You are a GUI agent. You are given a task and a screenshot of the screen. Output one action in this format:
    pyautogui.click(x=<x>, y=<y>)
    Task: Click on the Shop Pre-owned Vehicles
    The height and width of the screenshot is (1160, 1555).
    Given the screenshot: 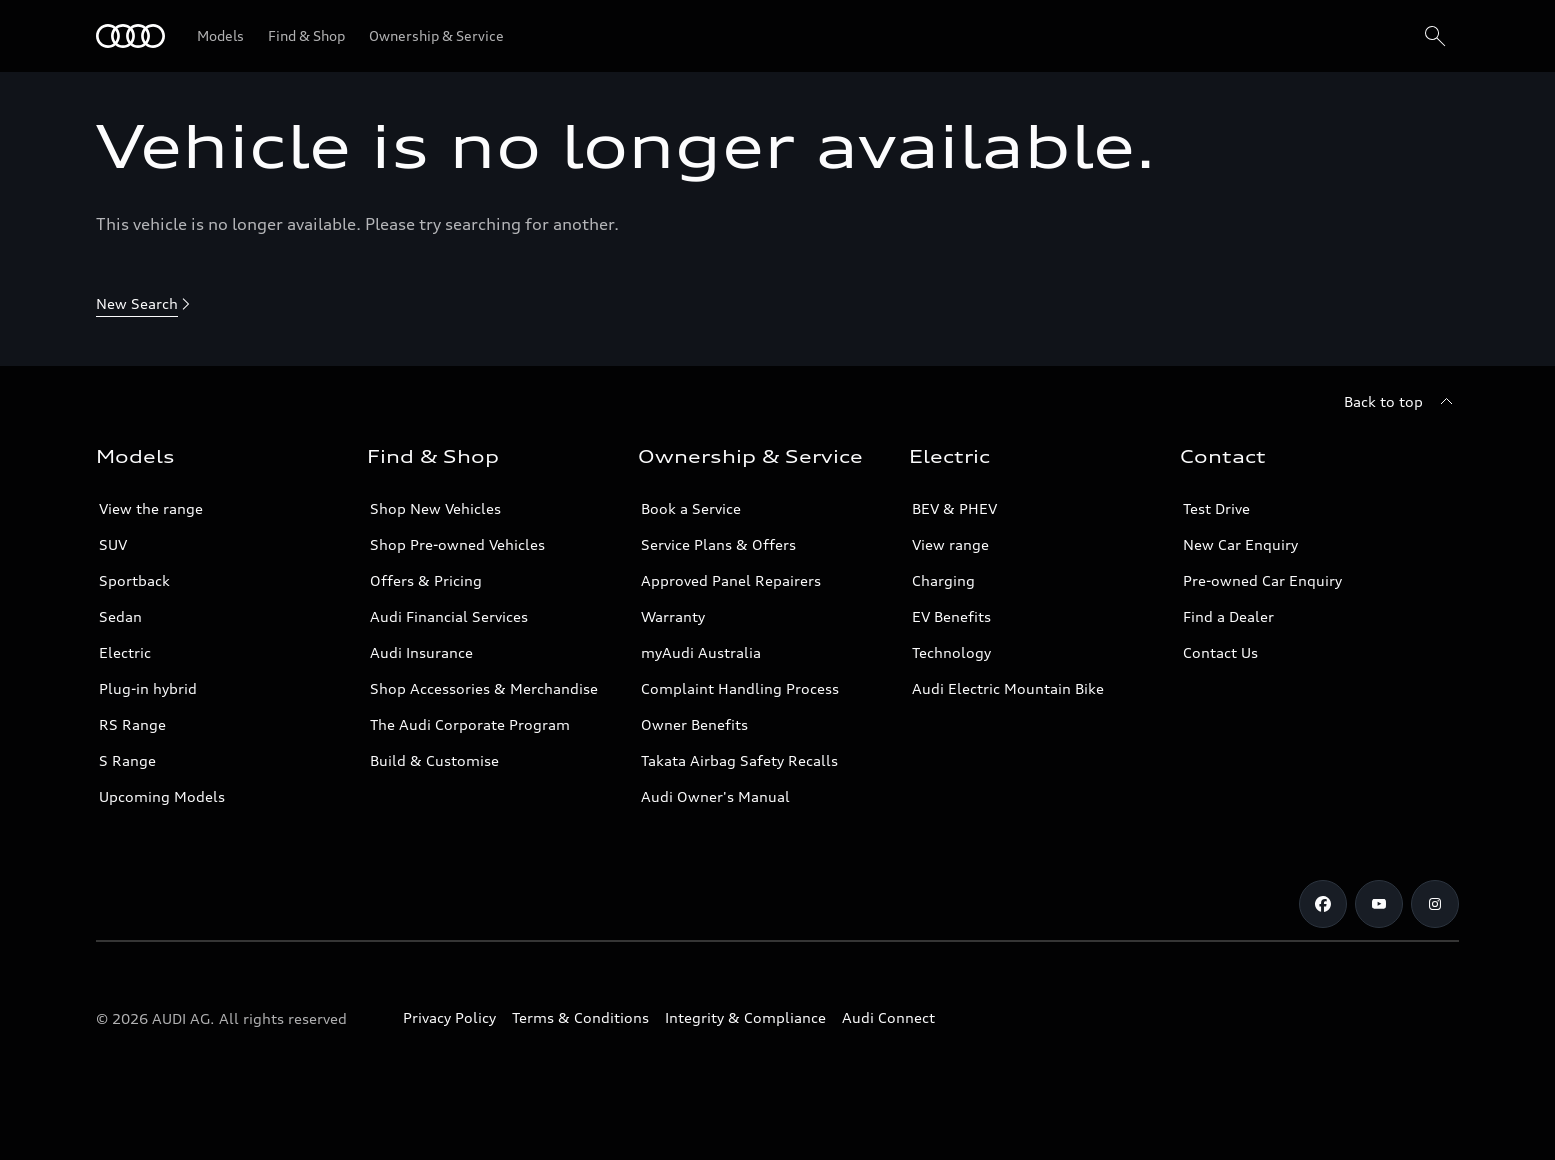 What is the action you would take?
    pyautogui.click(x=457, y=544)
    